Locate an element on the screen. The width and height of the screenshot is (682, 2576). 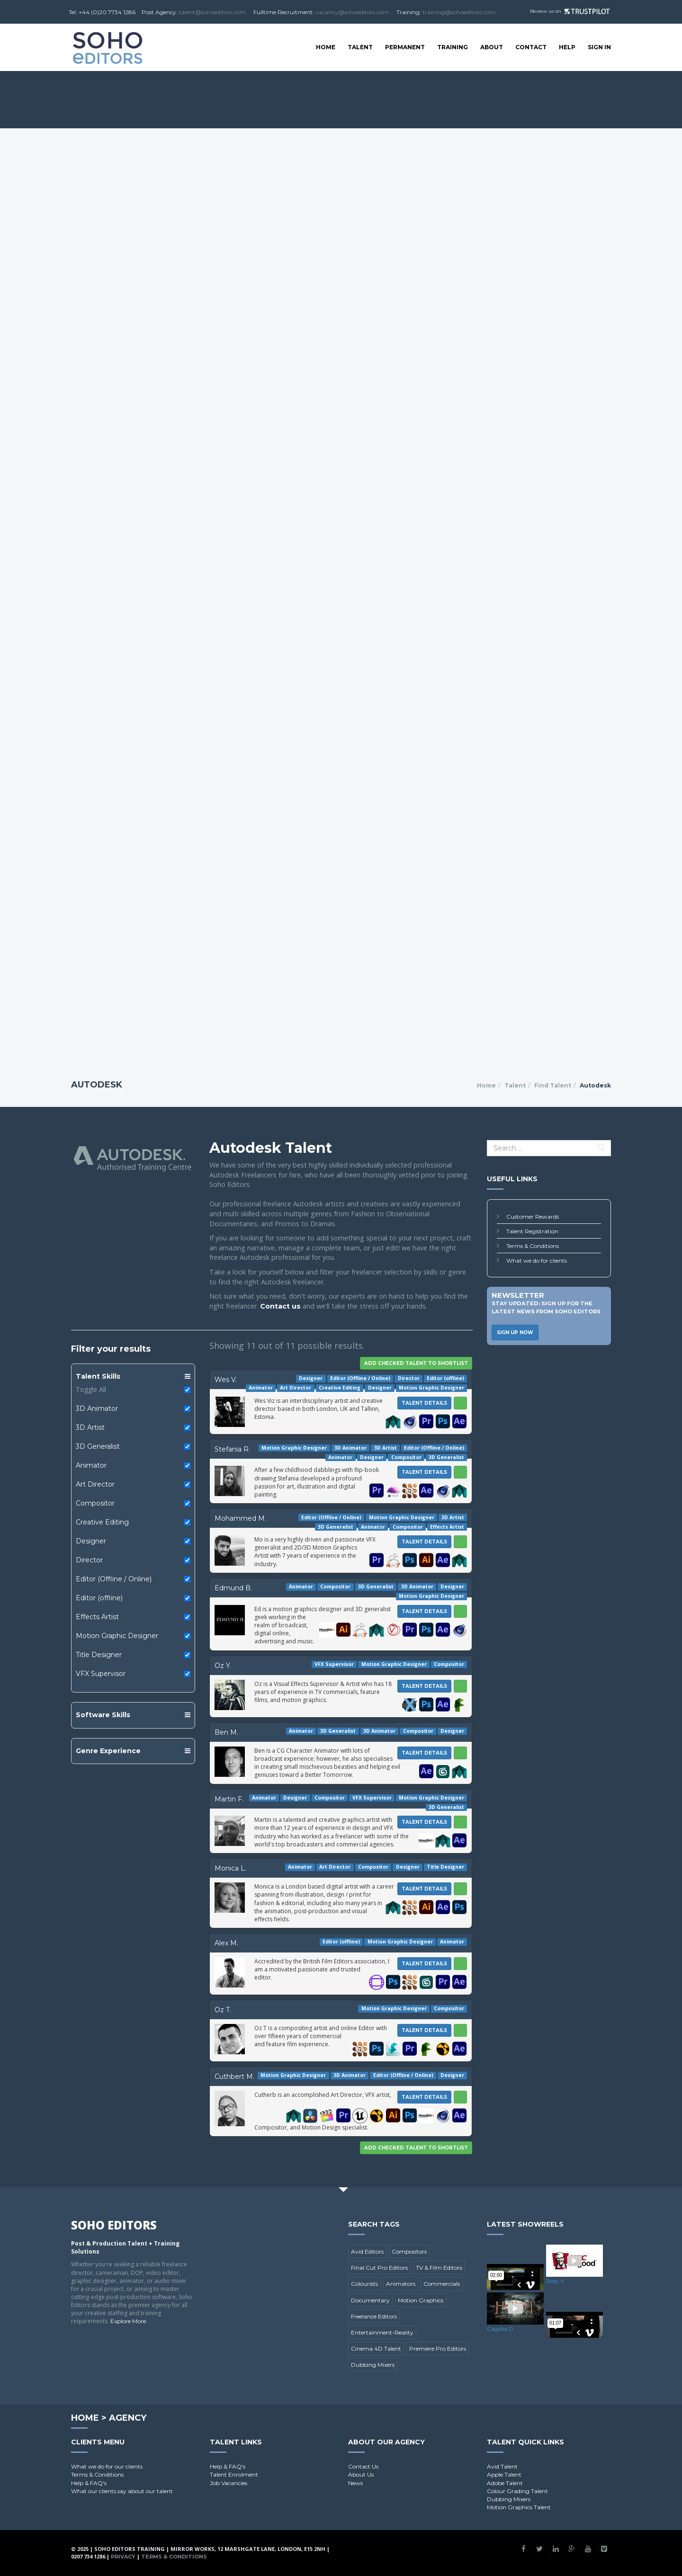
Adobe Talent is located at coordinates (505, 2483).